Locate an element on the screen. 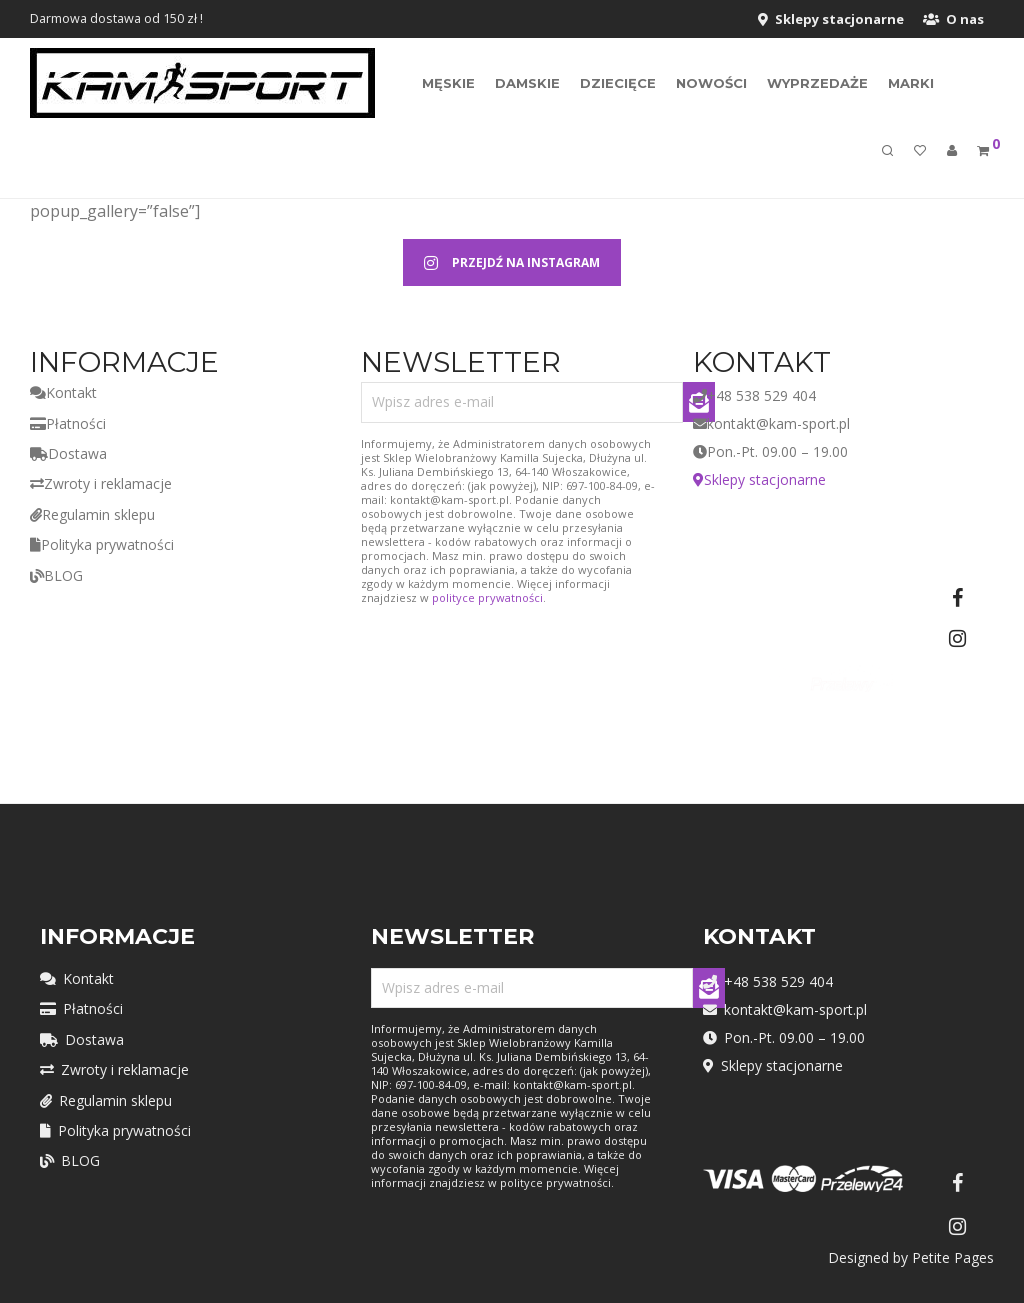  Kontakt is located at coordinates (63, 392).